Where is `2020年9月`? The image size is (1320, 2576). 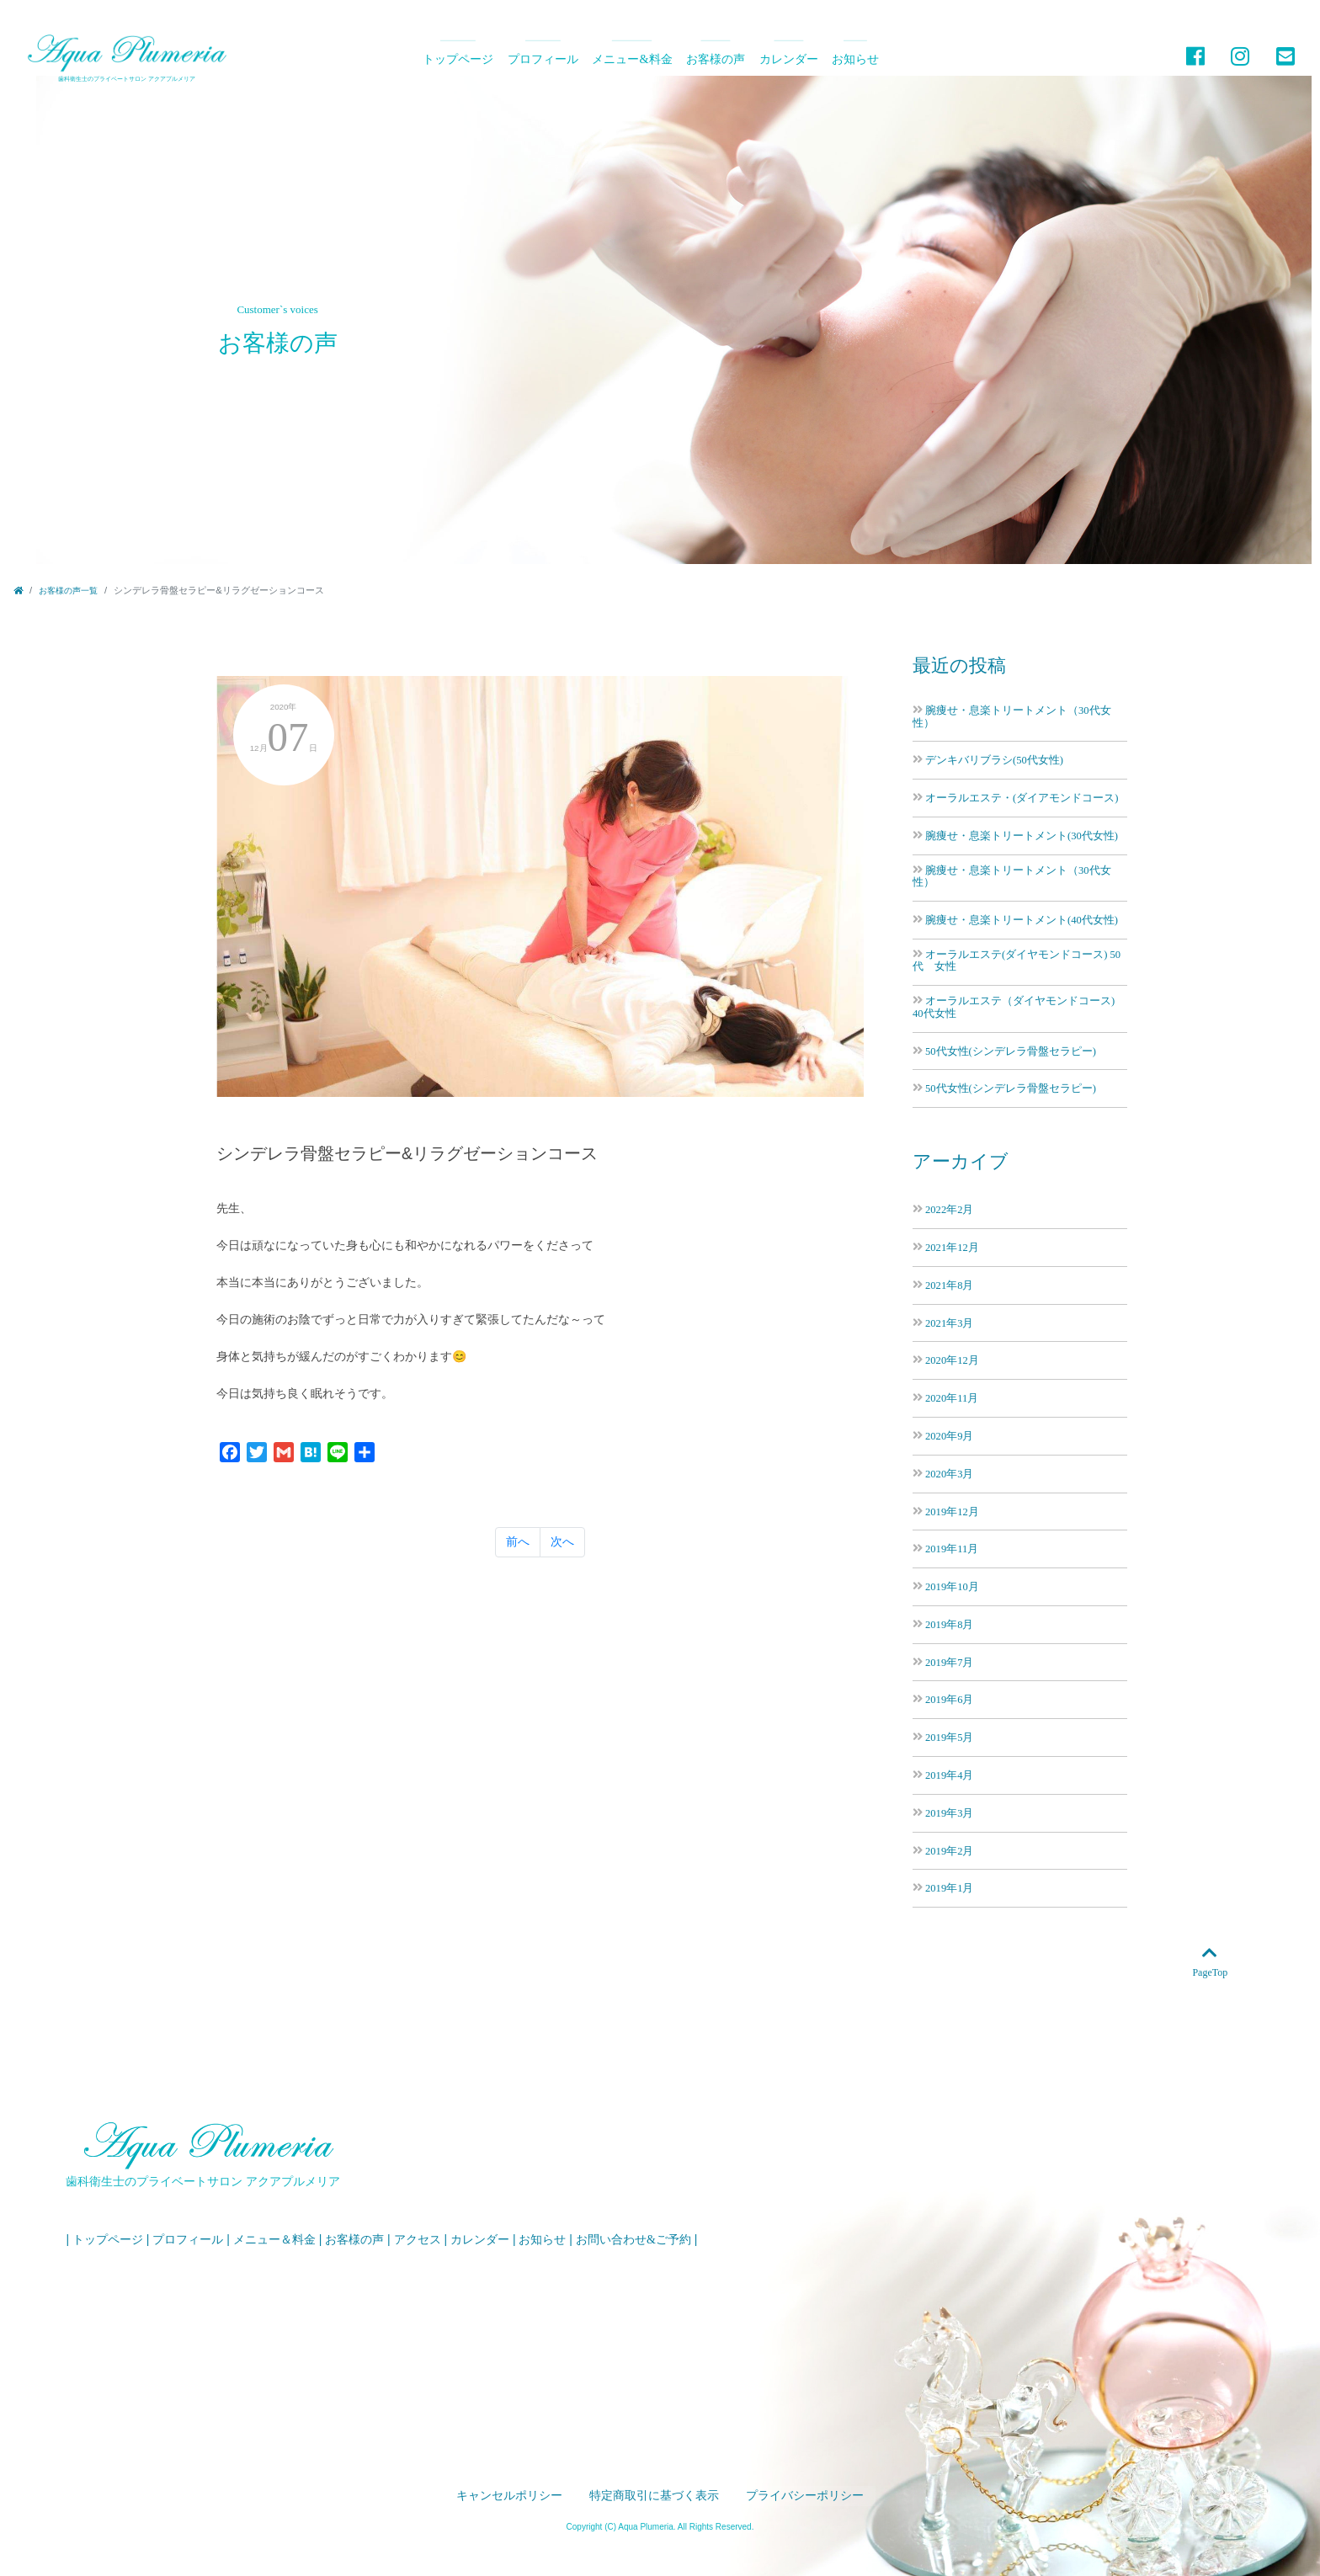
2020年9月 is located at coordinates (949, 1435).